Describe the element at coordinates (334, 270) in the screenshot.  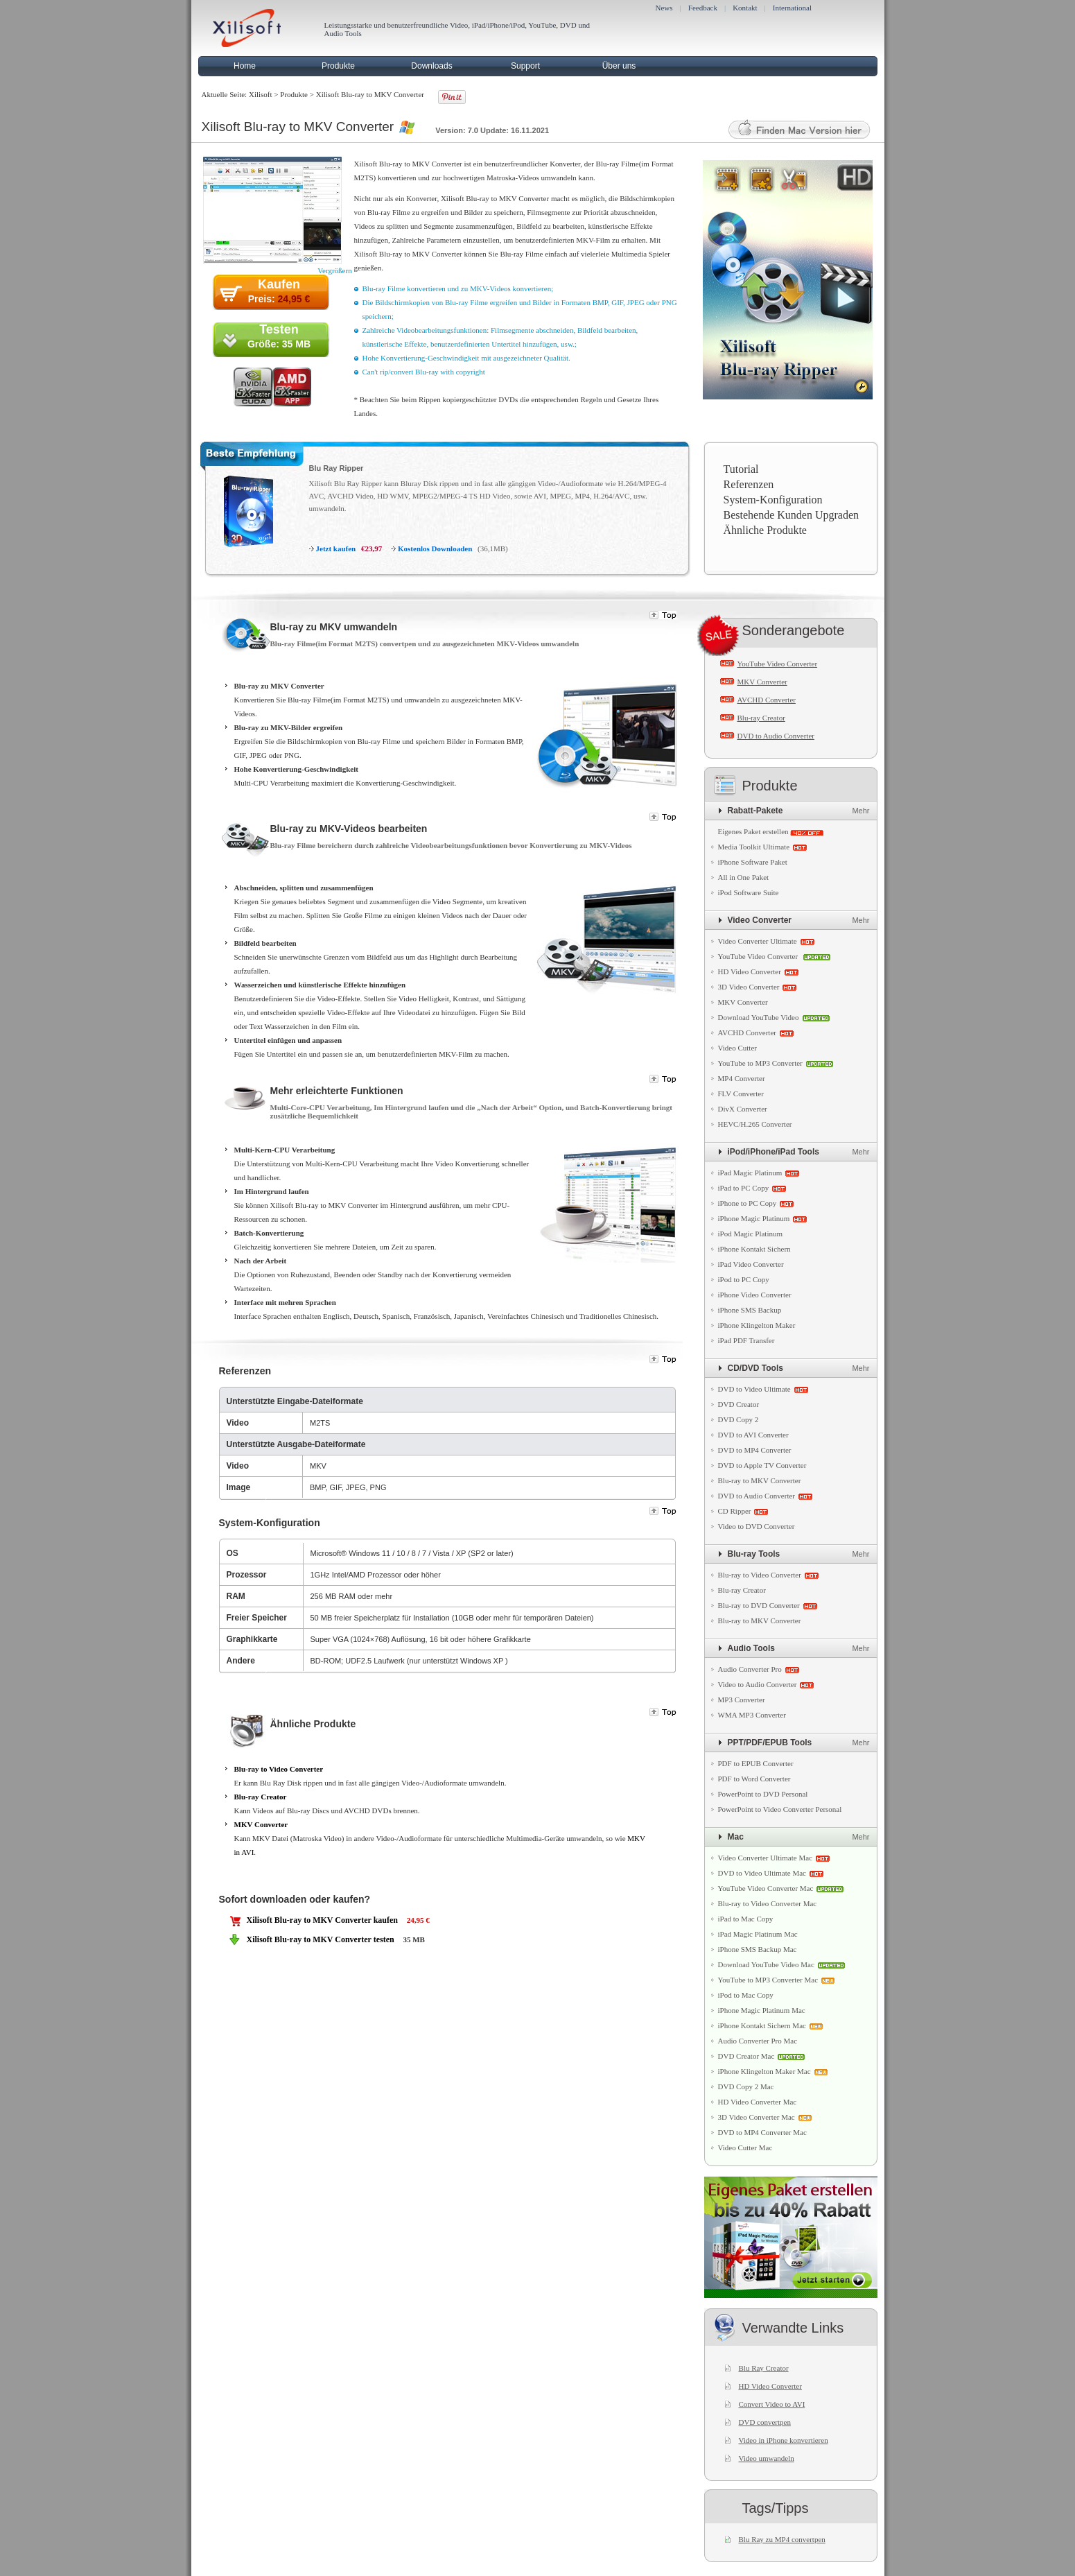
I see `Vergrößern` at that location.